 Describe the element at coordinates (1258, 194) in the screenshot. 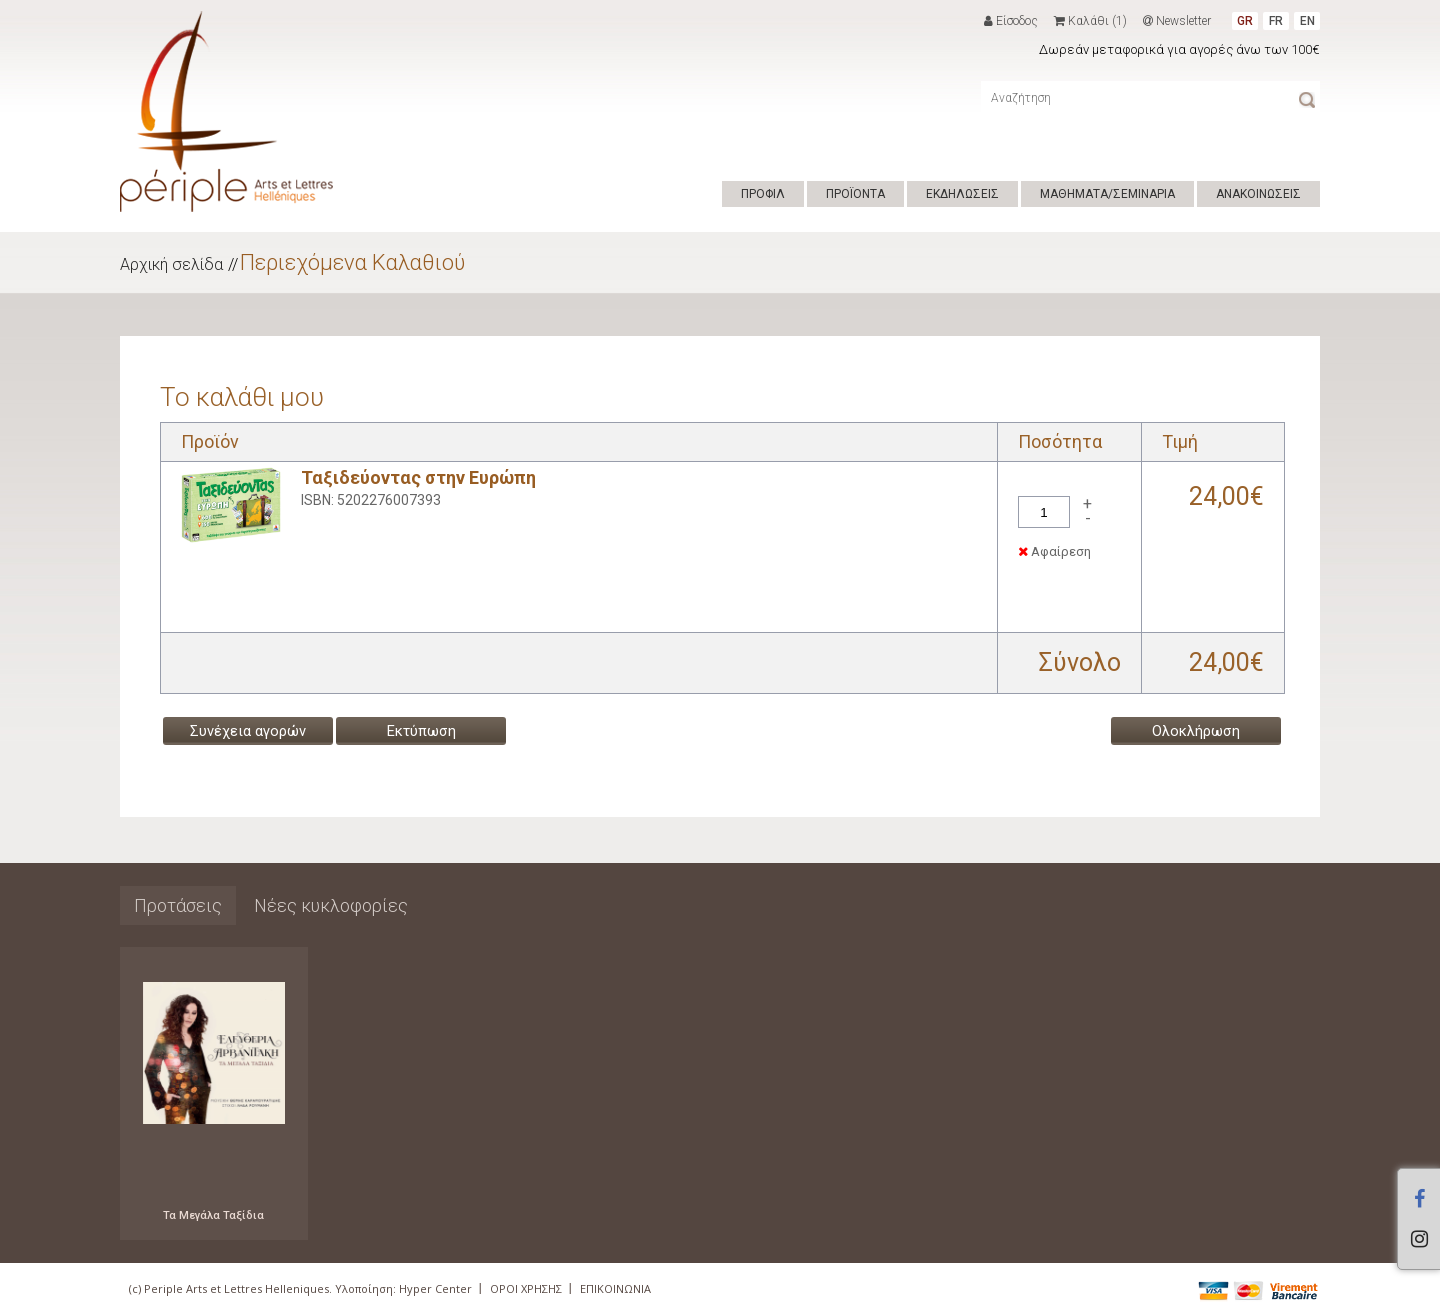

I see `ΑΝΑΚΟΙΝΩΣΕΙΣ` at that location.